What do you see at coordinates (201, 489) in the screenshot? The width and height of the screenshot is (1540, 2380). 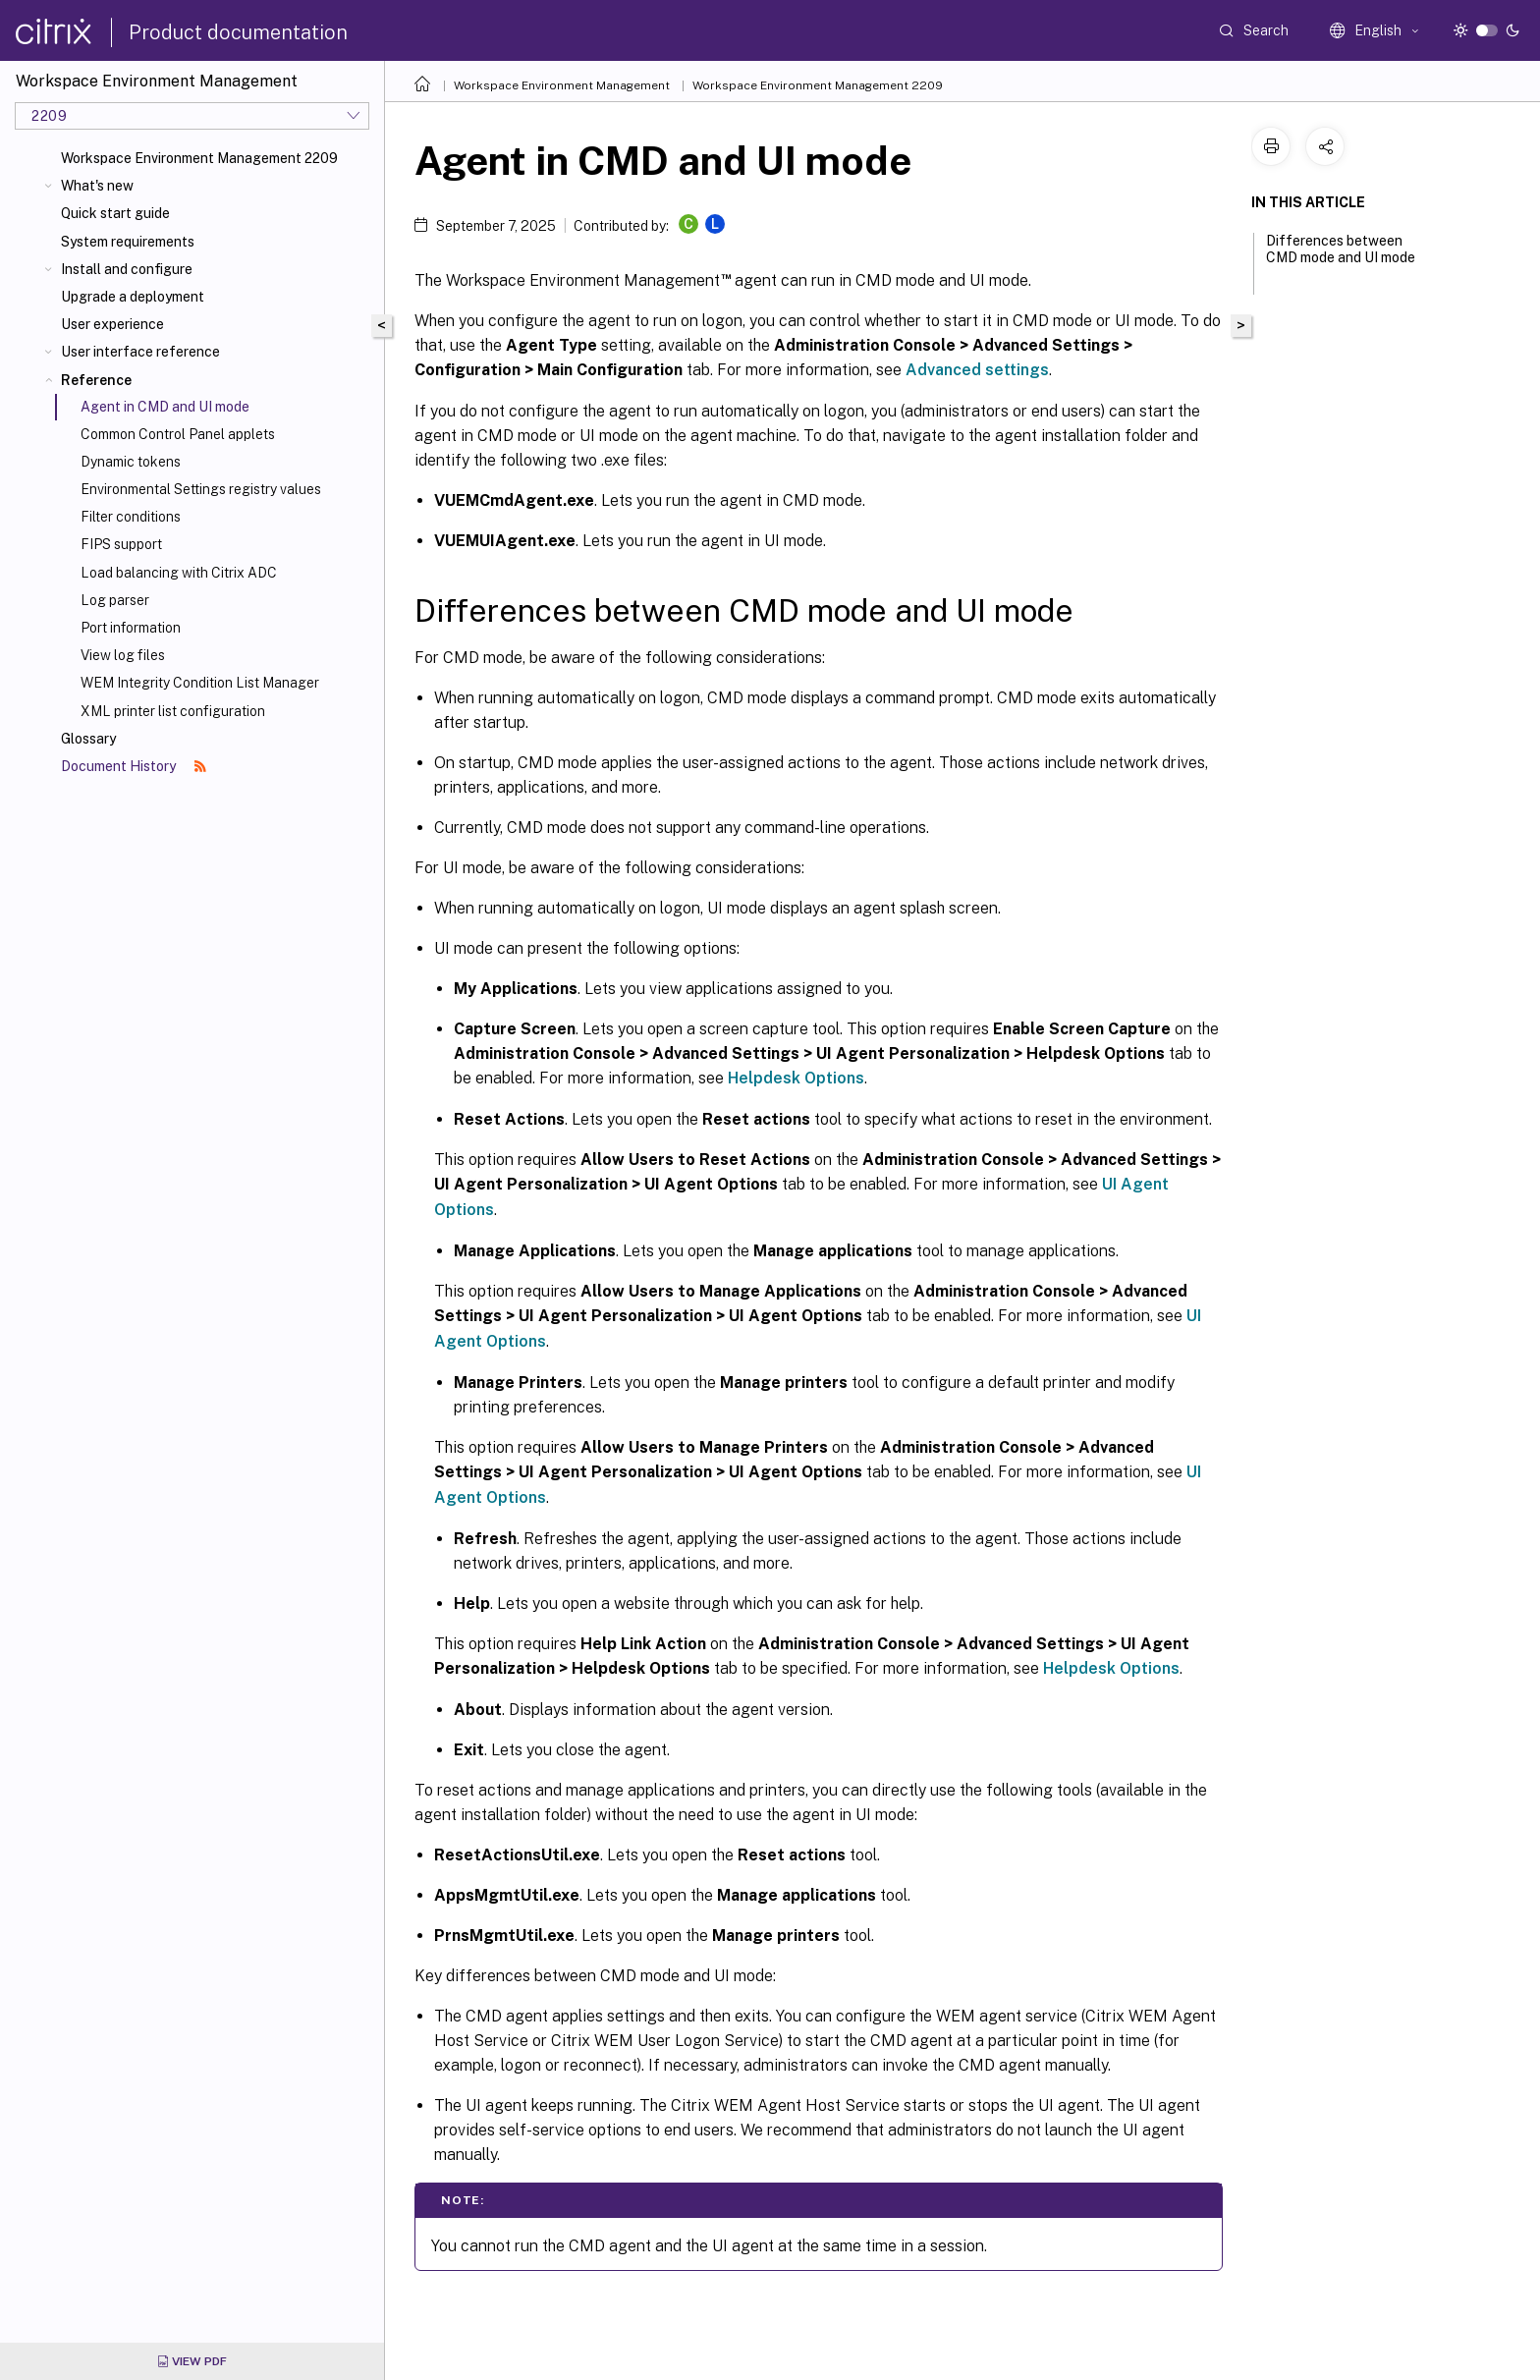 I see `Environmental Settings registry values` at bounding box center [201, 489].